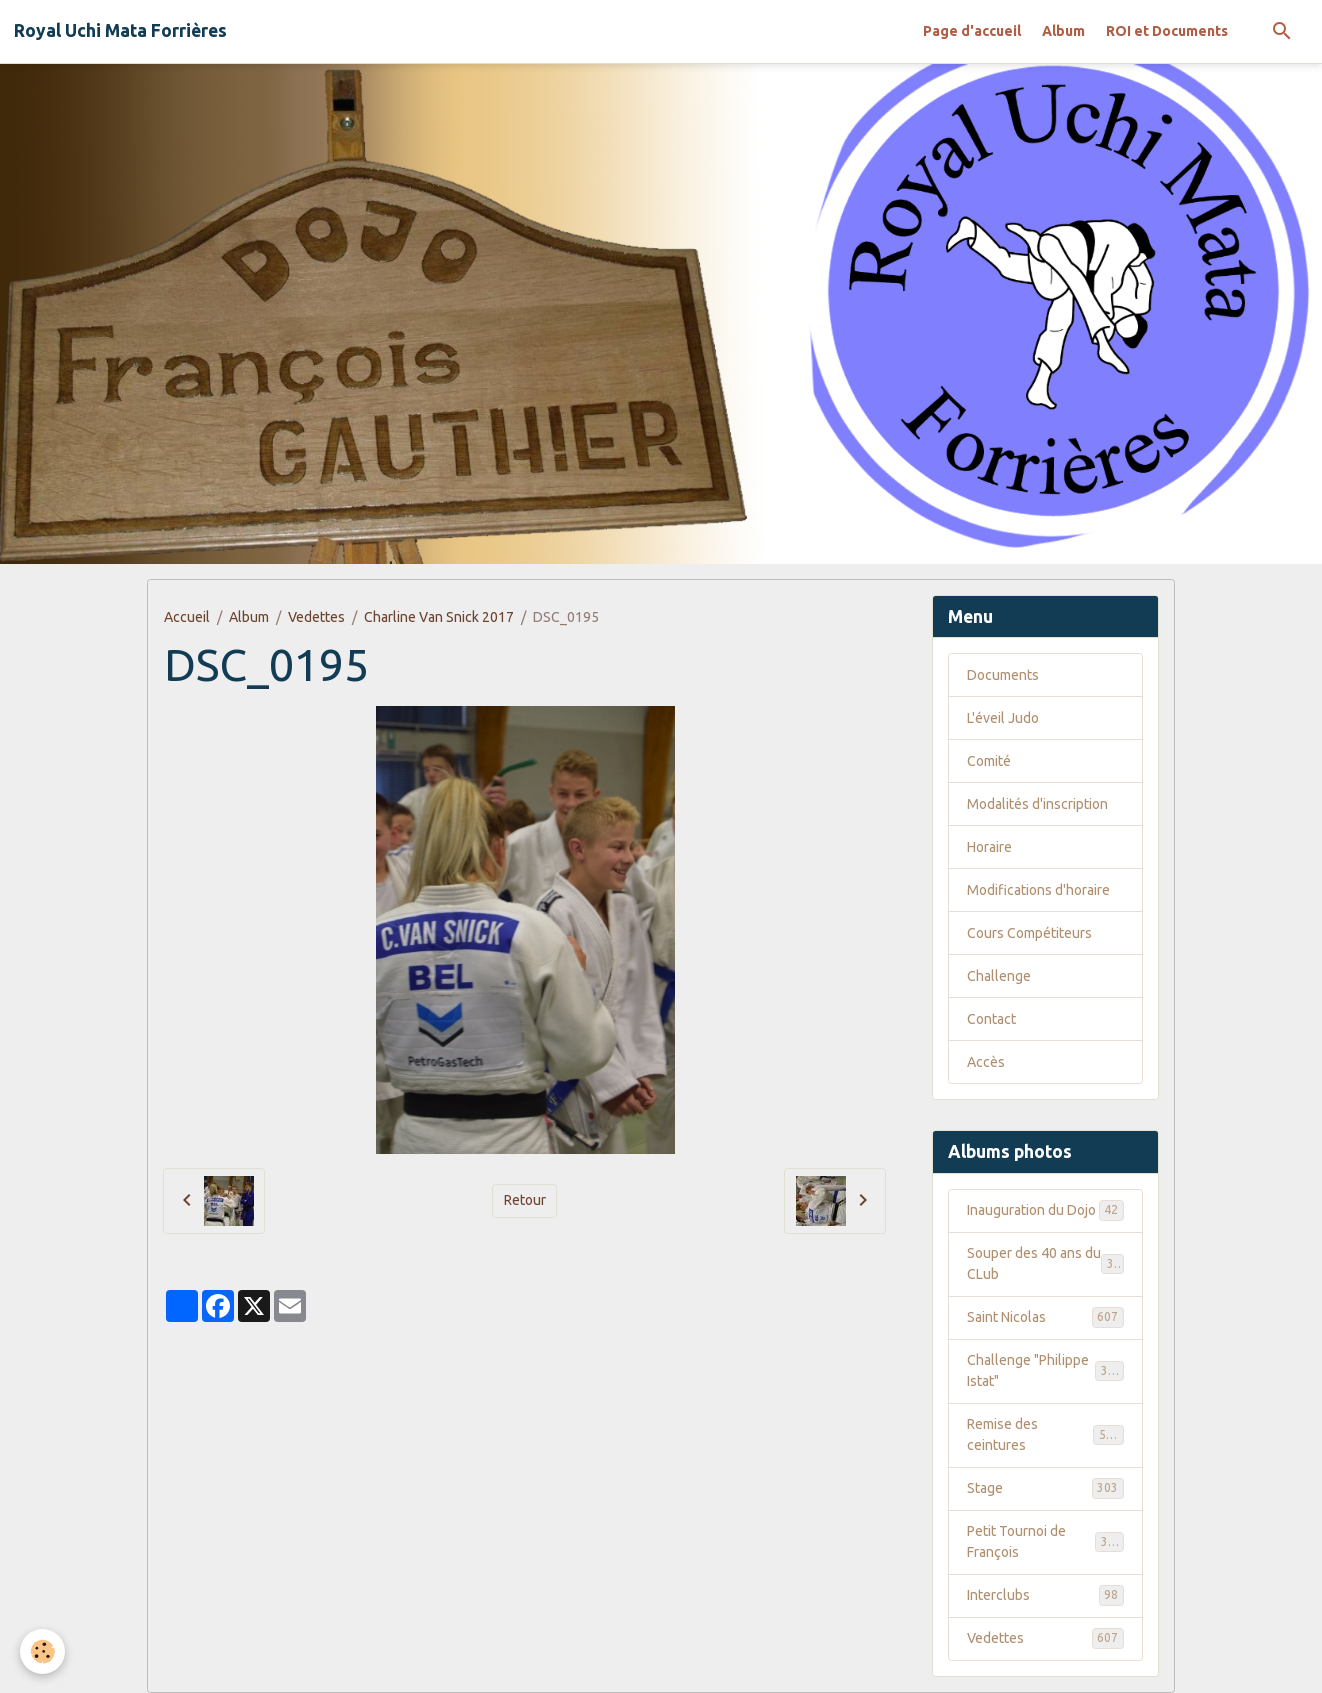  Describe the element at coordinates (1037, 804) in the screenshot. I see `Modalités d'inscription` at that location.